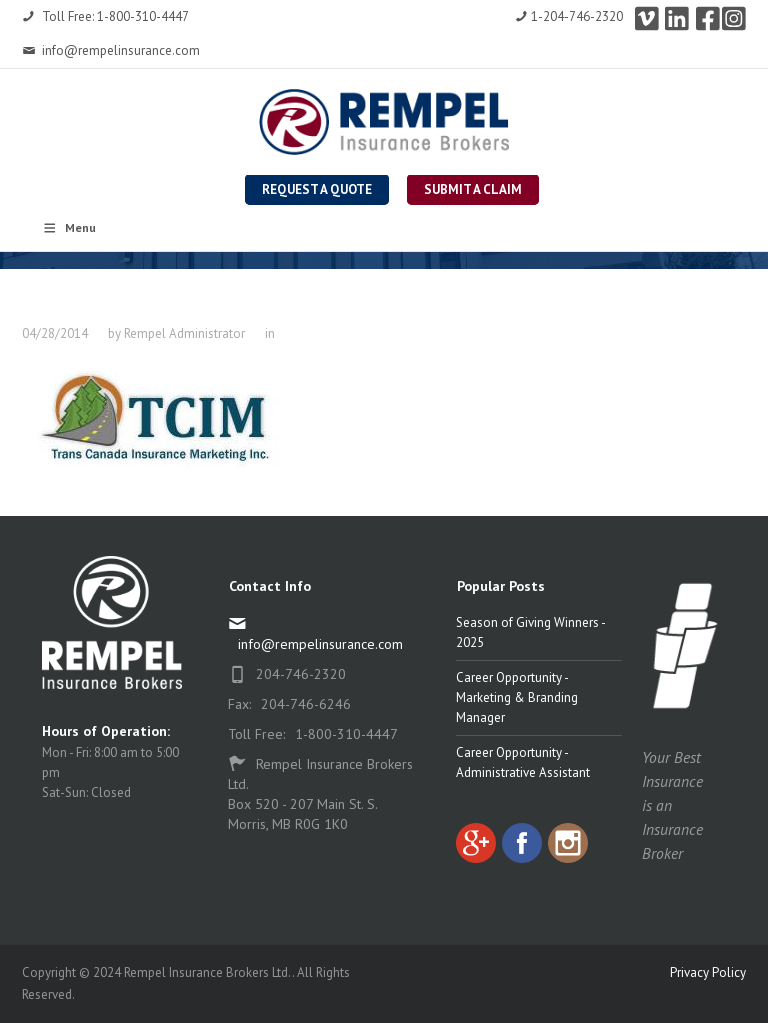 Image resolution: width=768 pixels, height=1023 pixels. What do you see at coordinates (184, 333) in the screenshot?
I see `Rempel Administrator` at bounding box center [184, 333].